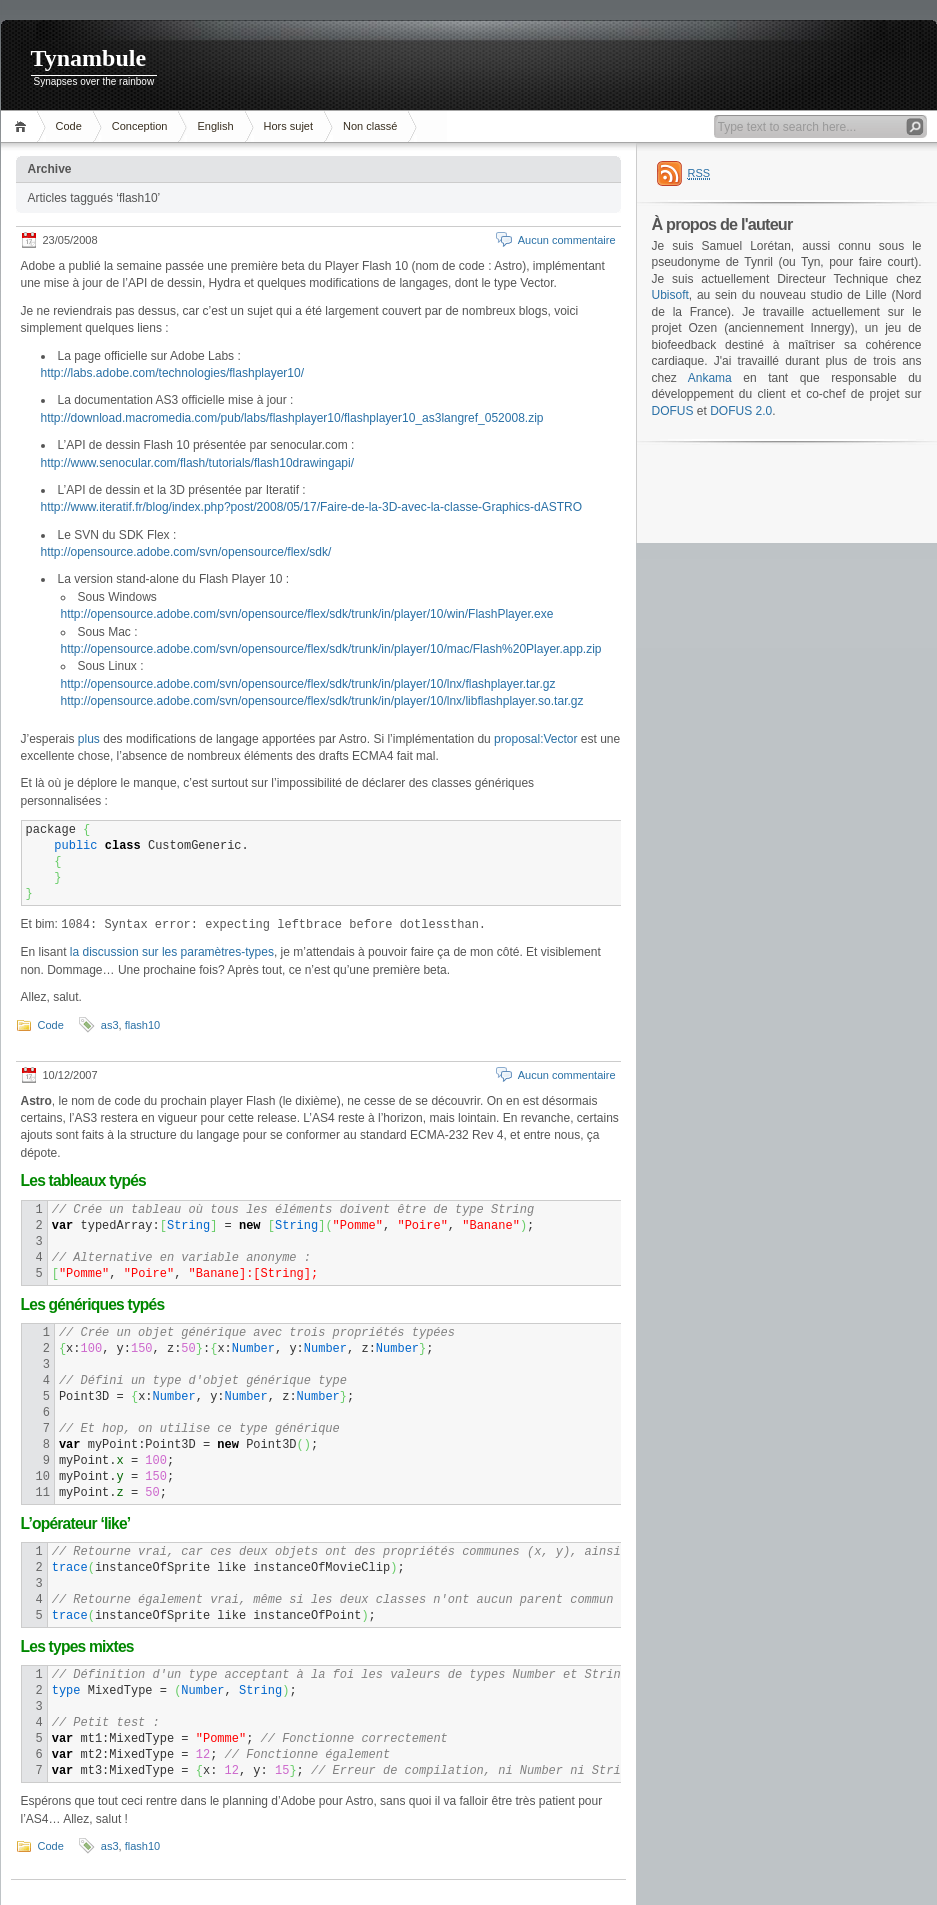  Describe the element at coordinates (215, 126) in the screenshot. I see `English` at that location.